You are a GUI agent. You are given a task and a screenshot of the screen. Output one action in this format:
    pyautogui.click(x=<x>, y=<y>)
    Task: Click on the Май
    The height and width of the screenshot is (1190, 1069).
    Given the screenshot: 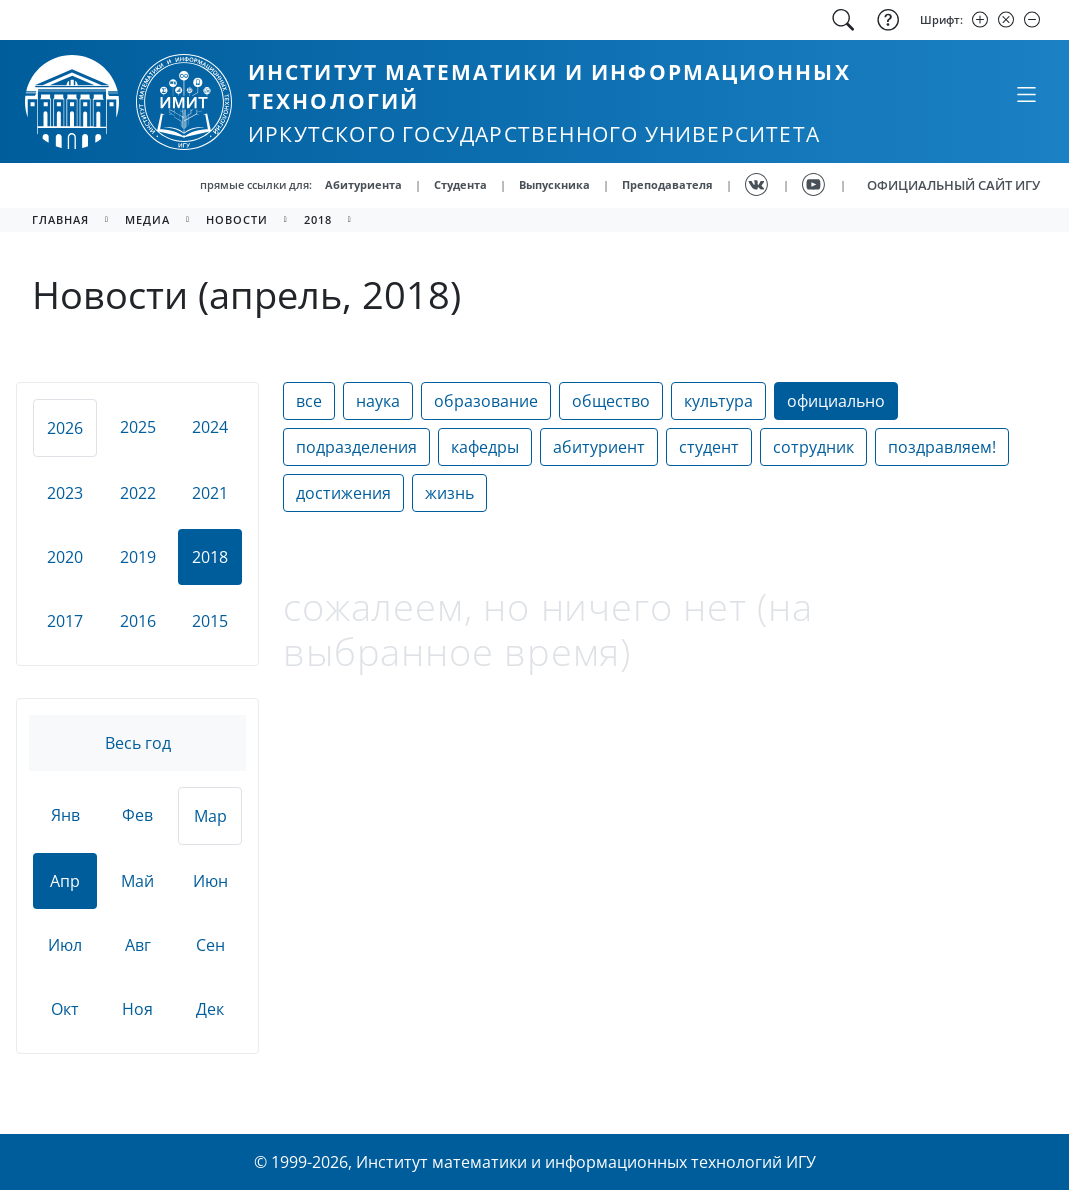 What is the action you would take?
    pyautogui.click(x=137, y=881)
    